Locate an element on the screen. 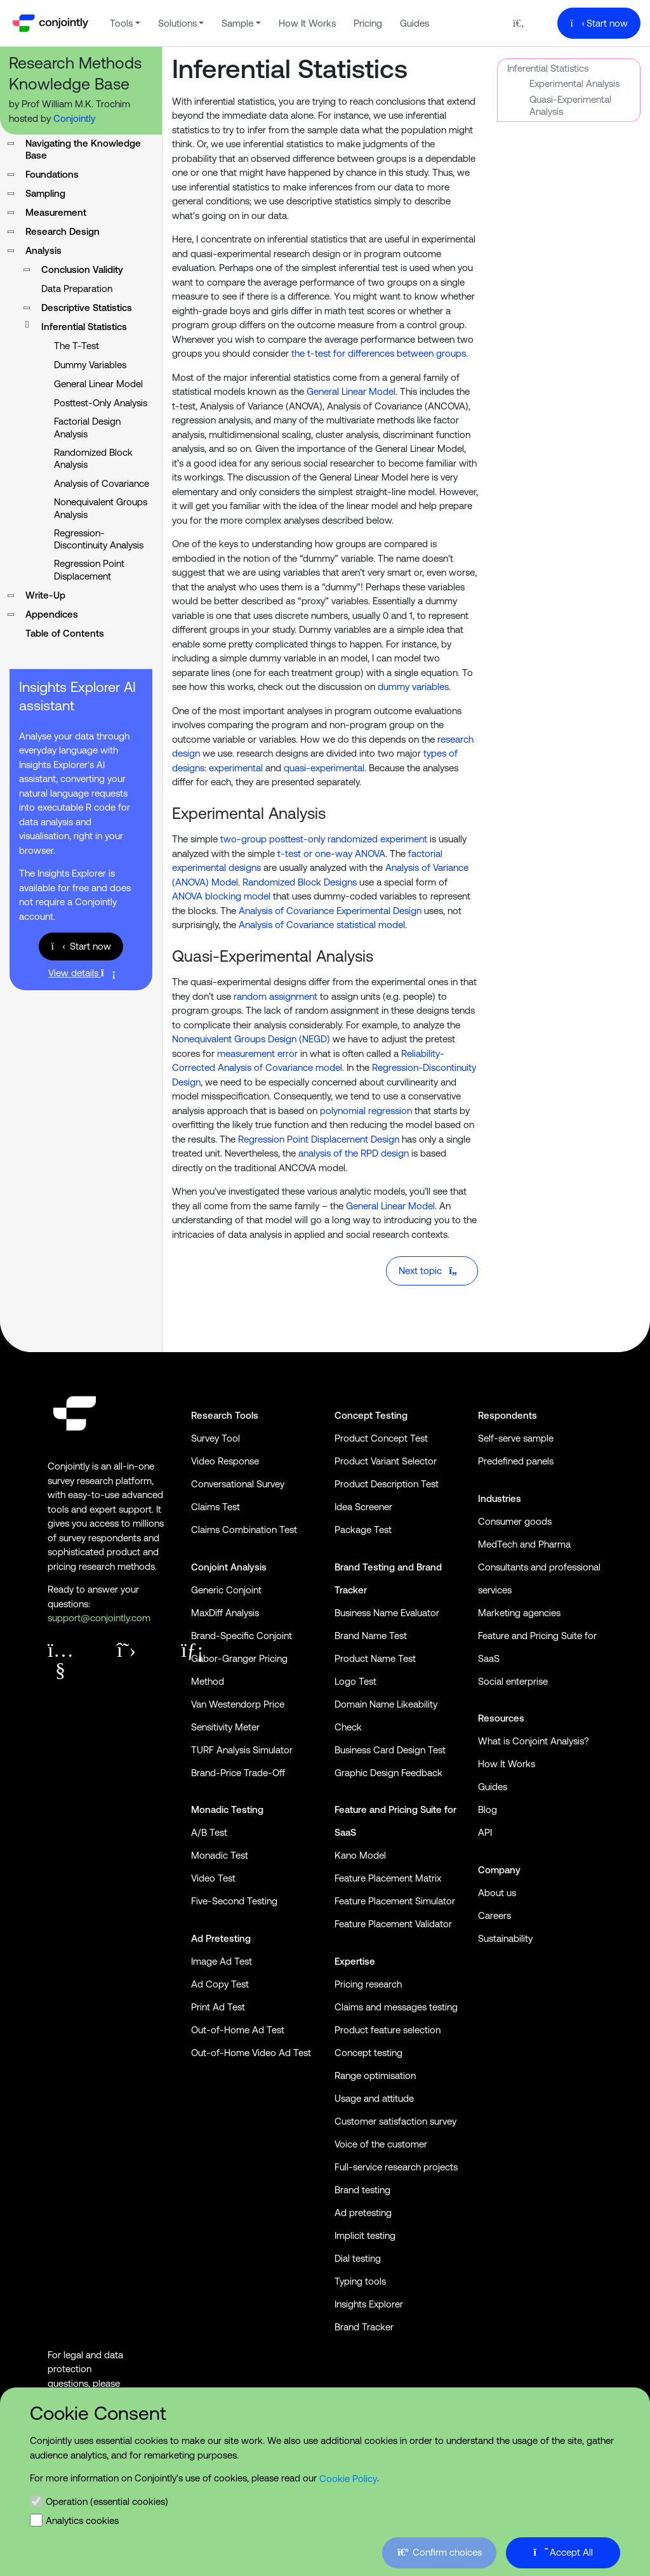  Navigating the Knowledge Base is located at coordinates (83, 149).